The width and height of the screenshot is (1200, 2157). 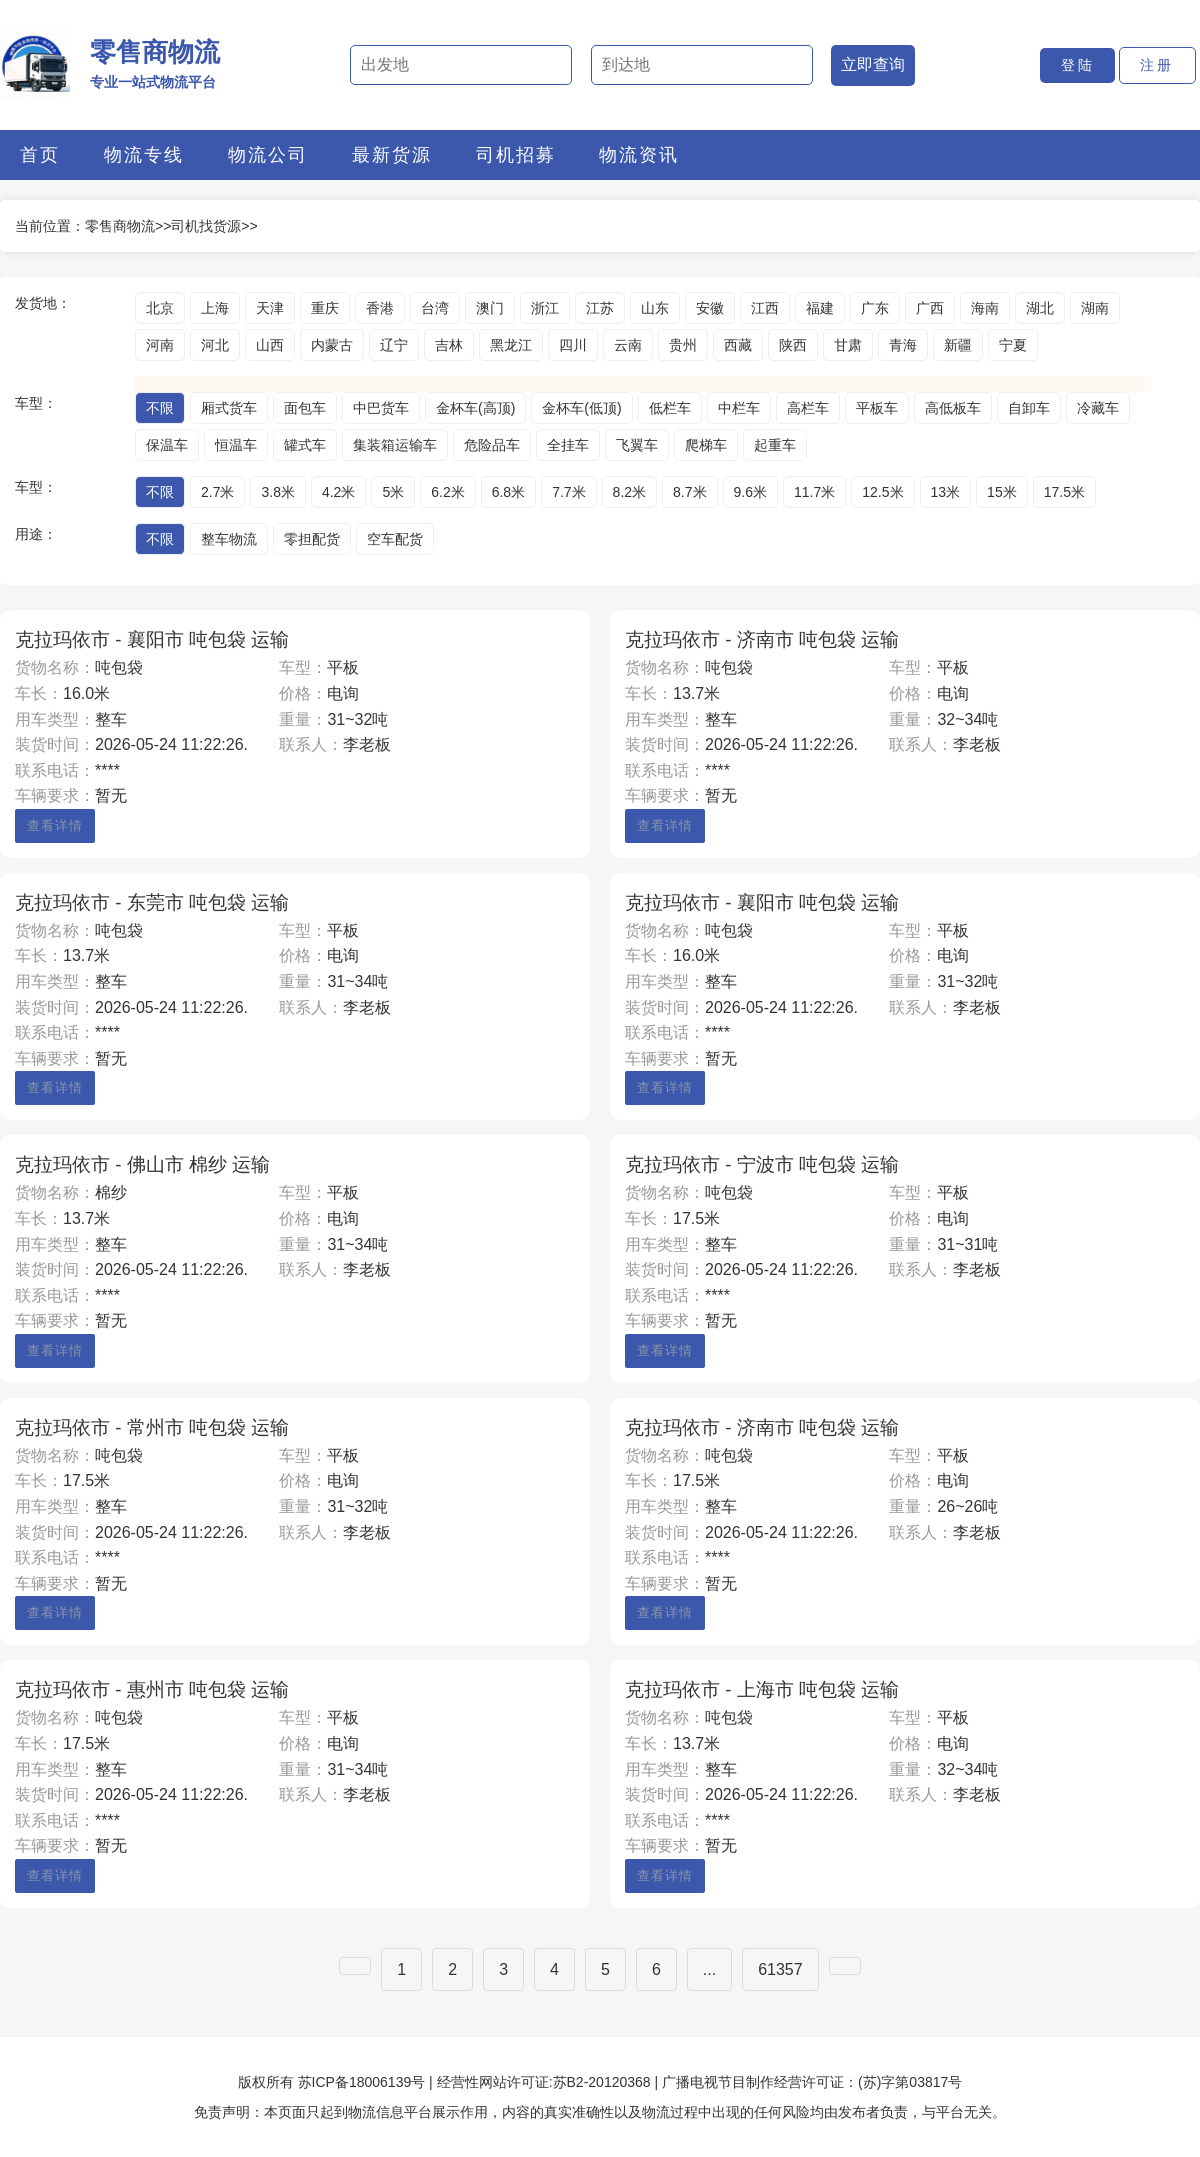 I want to click on 2.7米, so click(x=217, y=492).